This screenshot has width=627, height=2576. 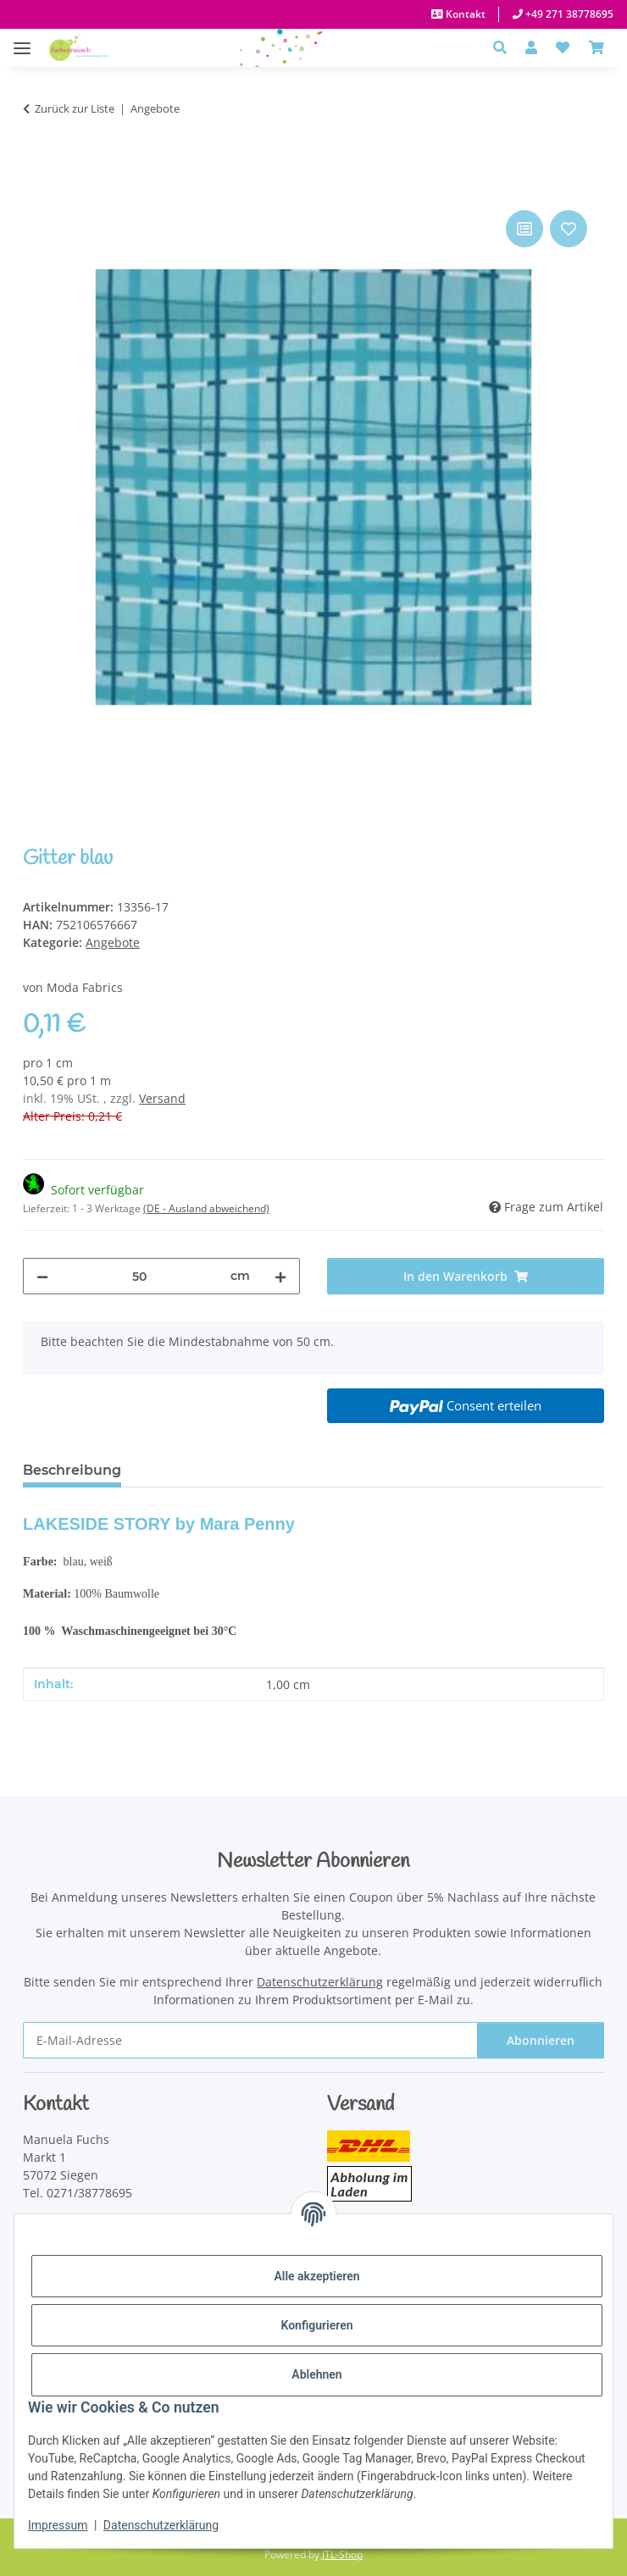 I want to click on Beschreibung [tab], so click(x=72, y=1470).